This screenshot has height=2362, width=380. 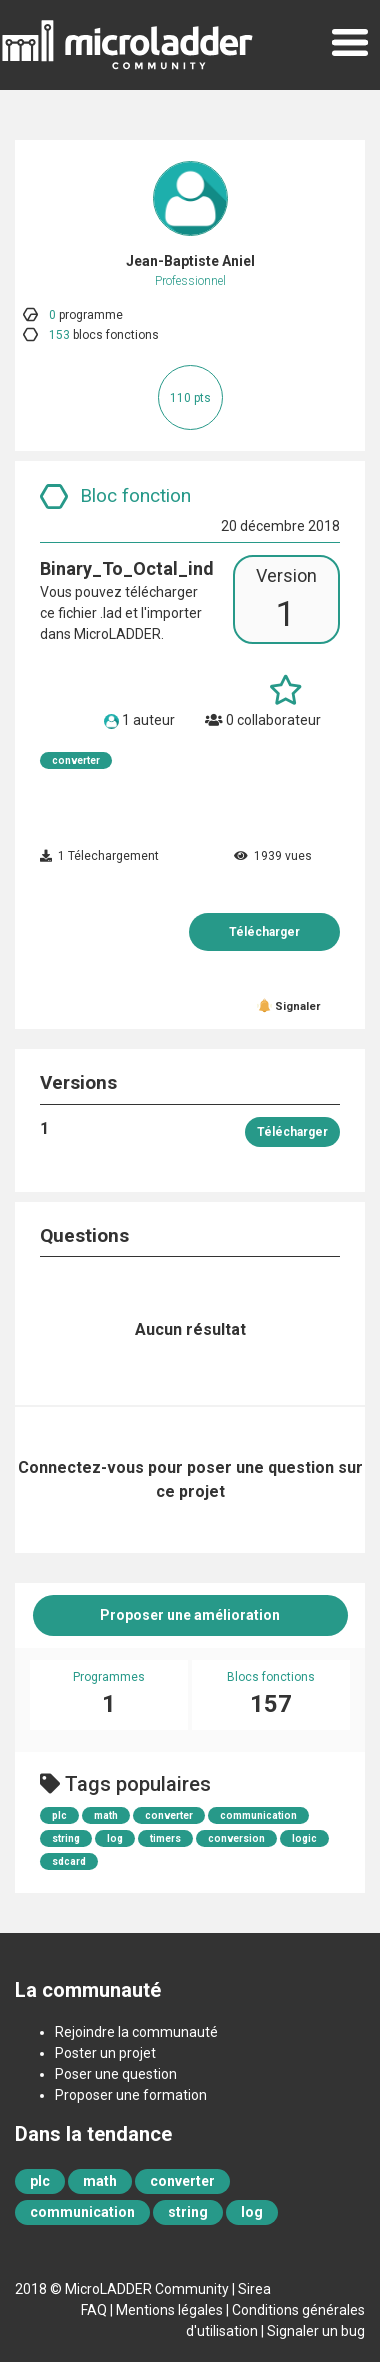 What do you see at coordinates (66, 1838) in the screenshot?
I see `string` at bounding box center [66, 1838].